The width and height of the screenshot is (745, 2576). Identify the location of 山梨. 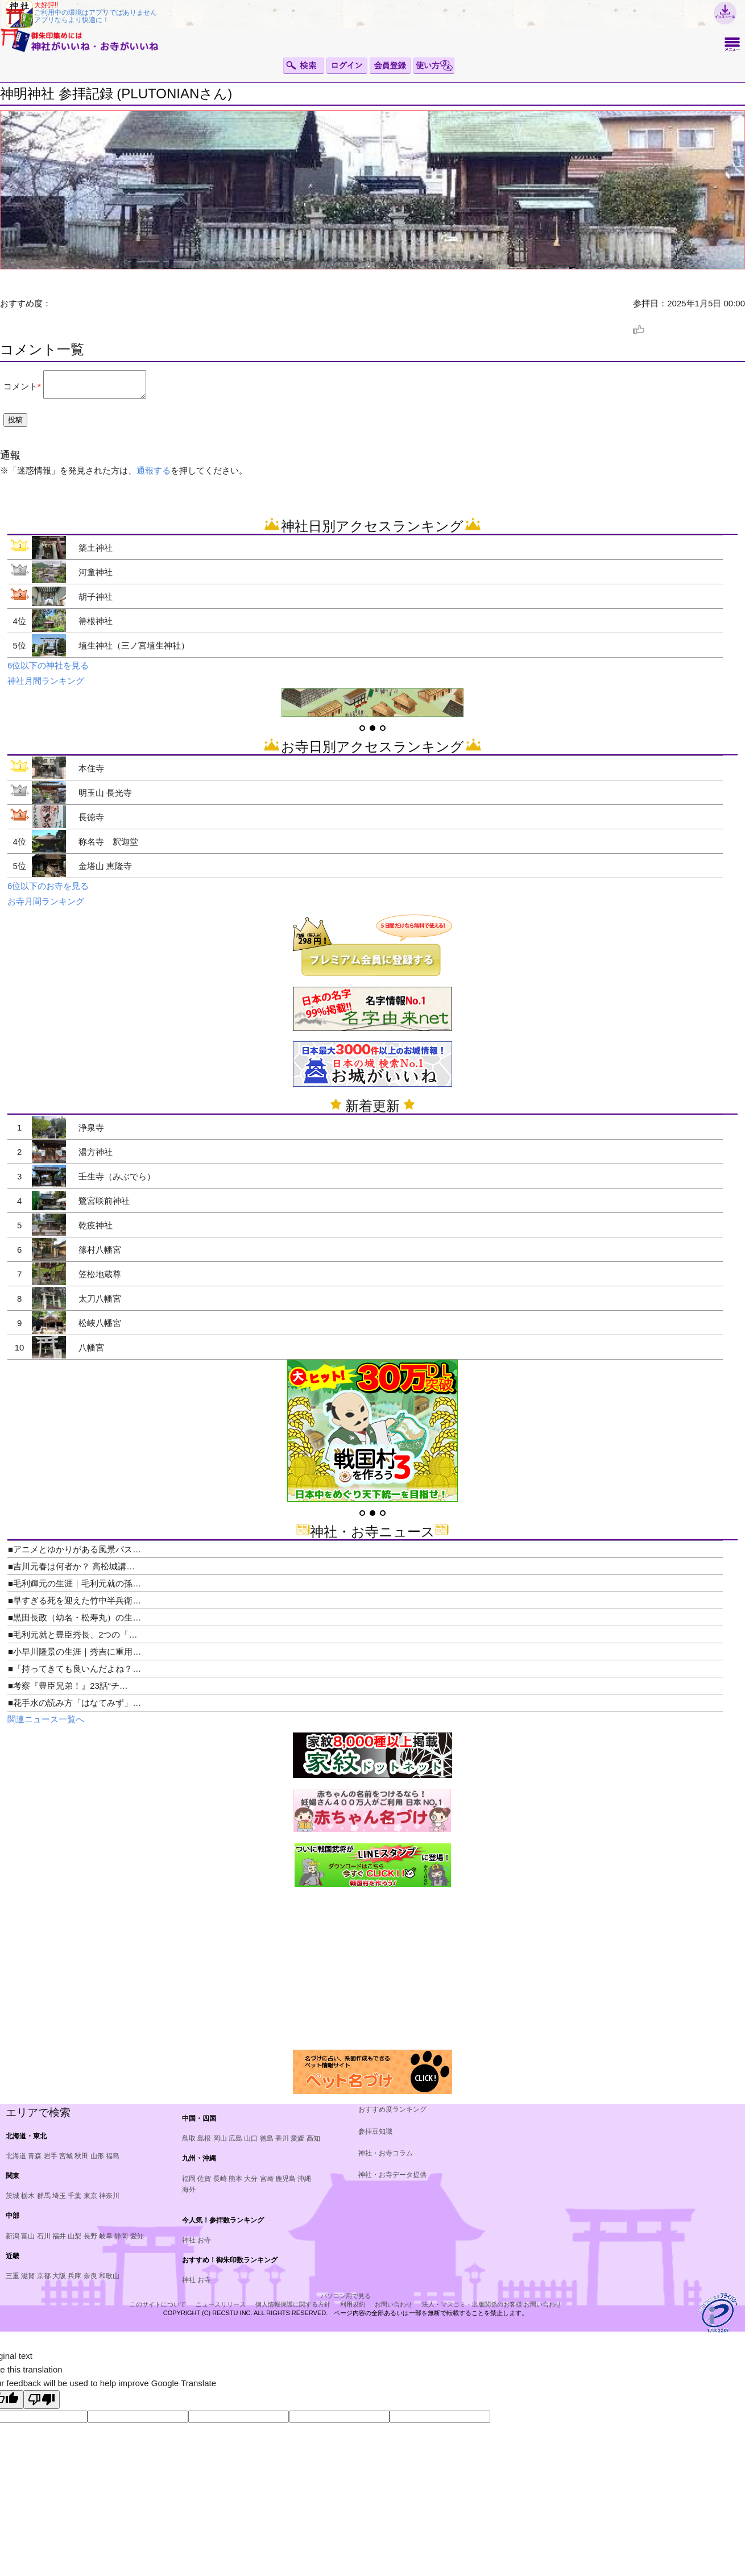
(74, 2241).